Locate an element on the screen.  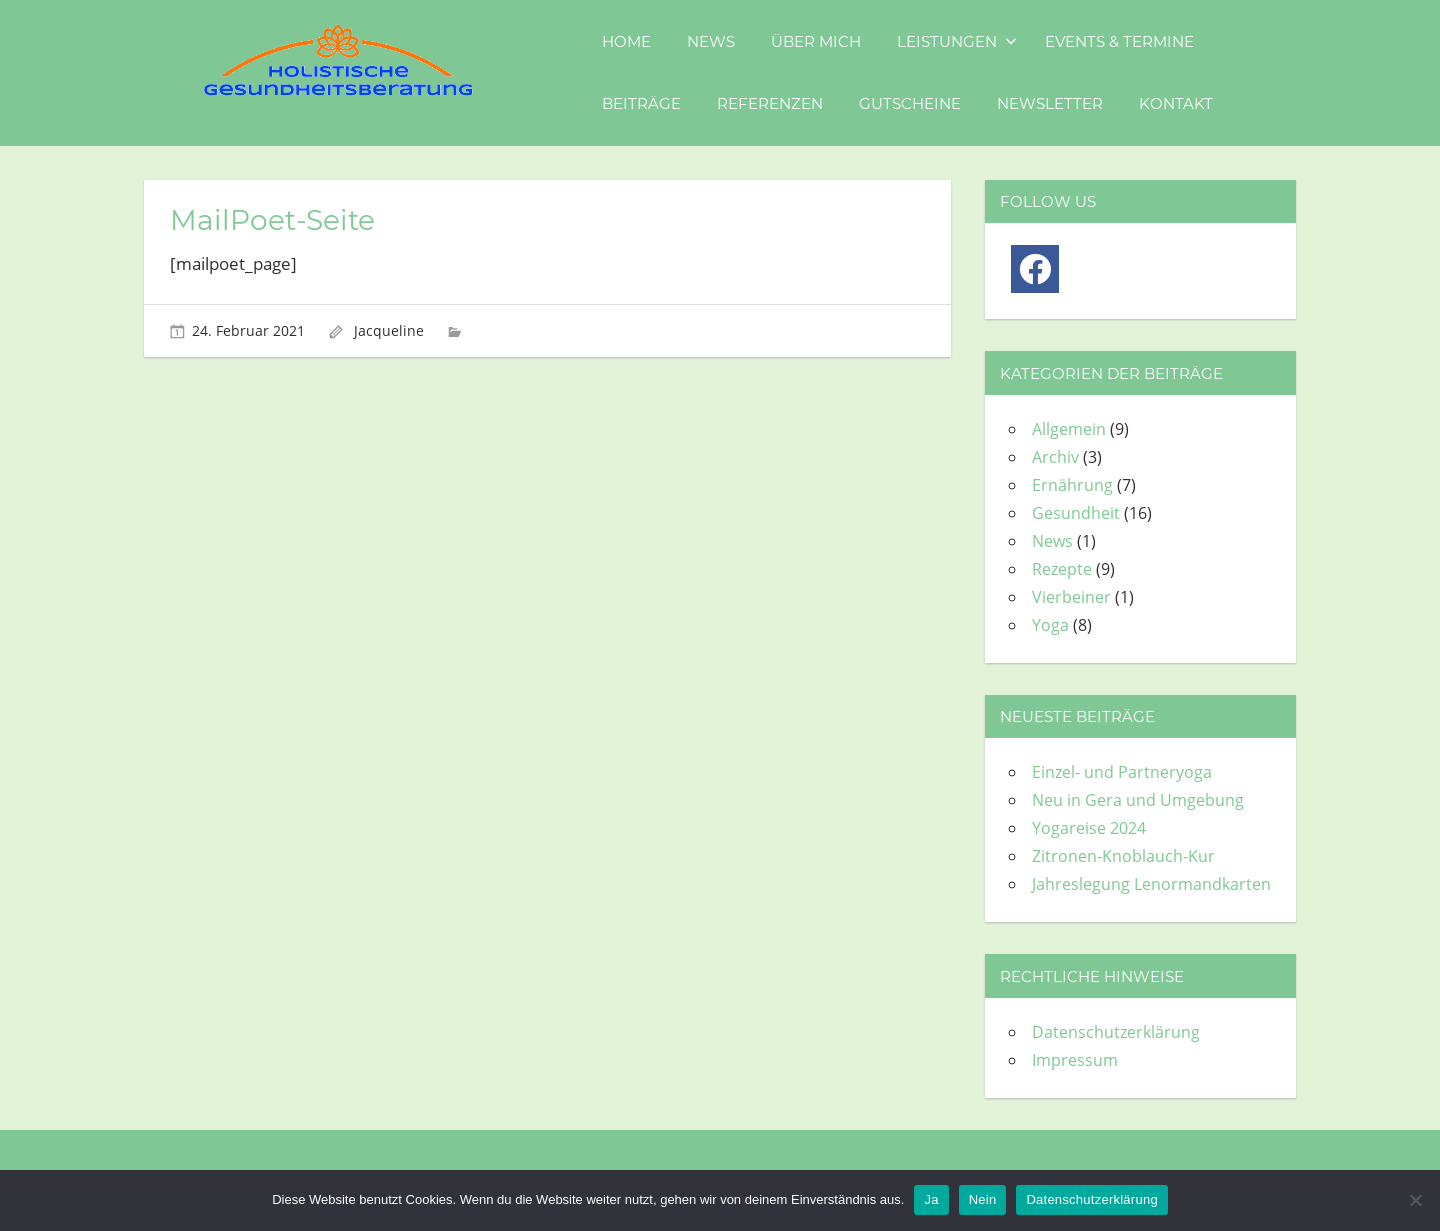
Vierbeiner is located at coordinates (1071, 597).